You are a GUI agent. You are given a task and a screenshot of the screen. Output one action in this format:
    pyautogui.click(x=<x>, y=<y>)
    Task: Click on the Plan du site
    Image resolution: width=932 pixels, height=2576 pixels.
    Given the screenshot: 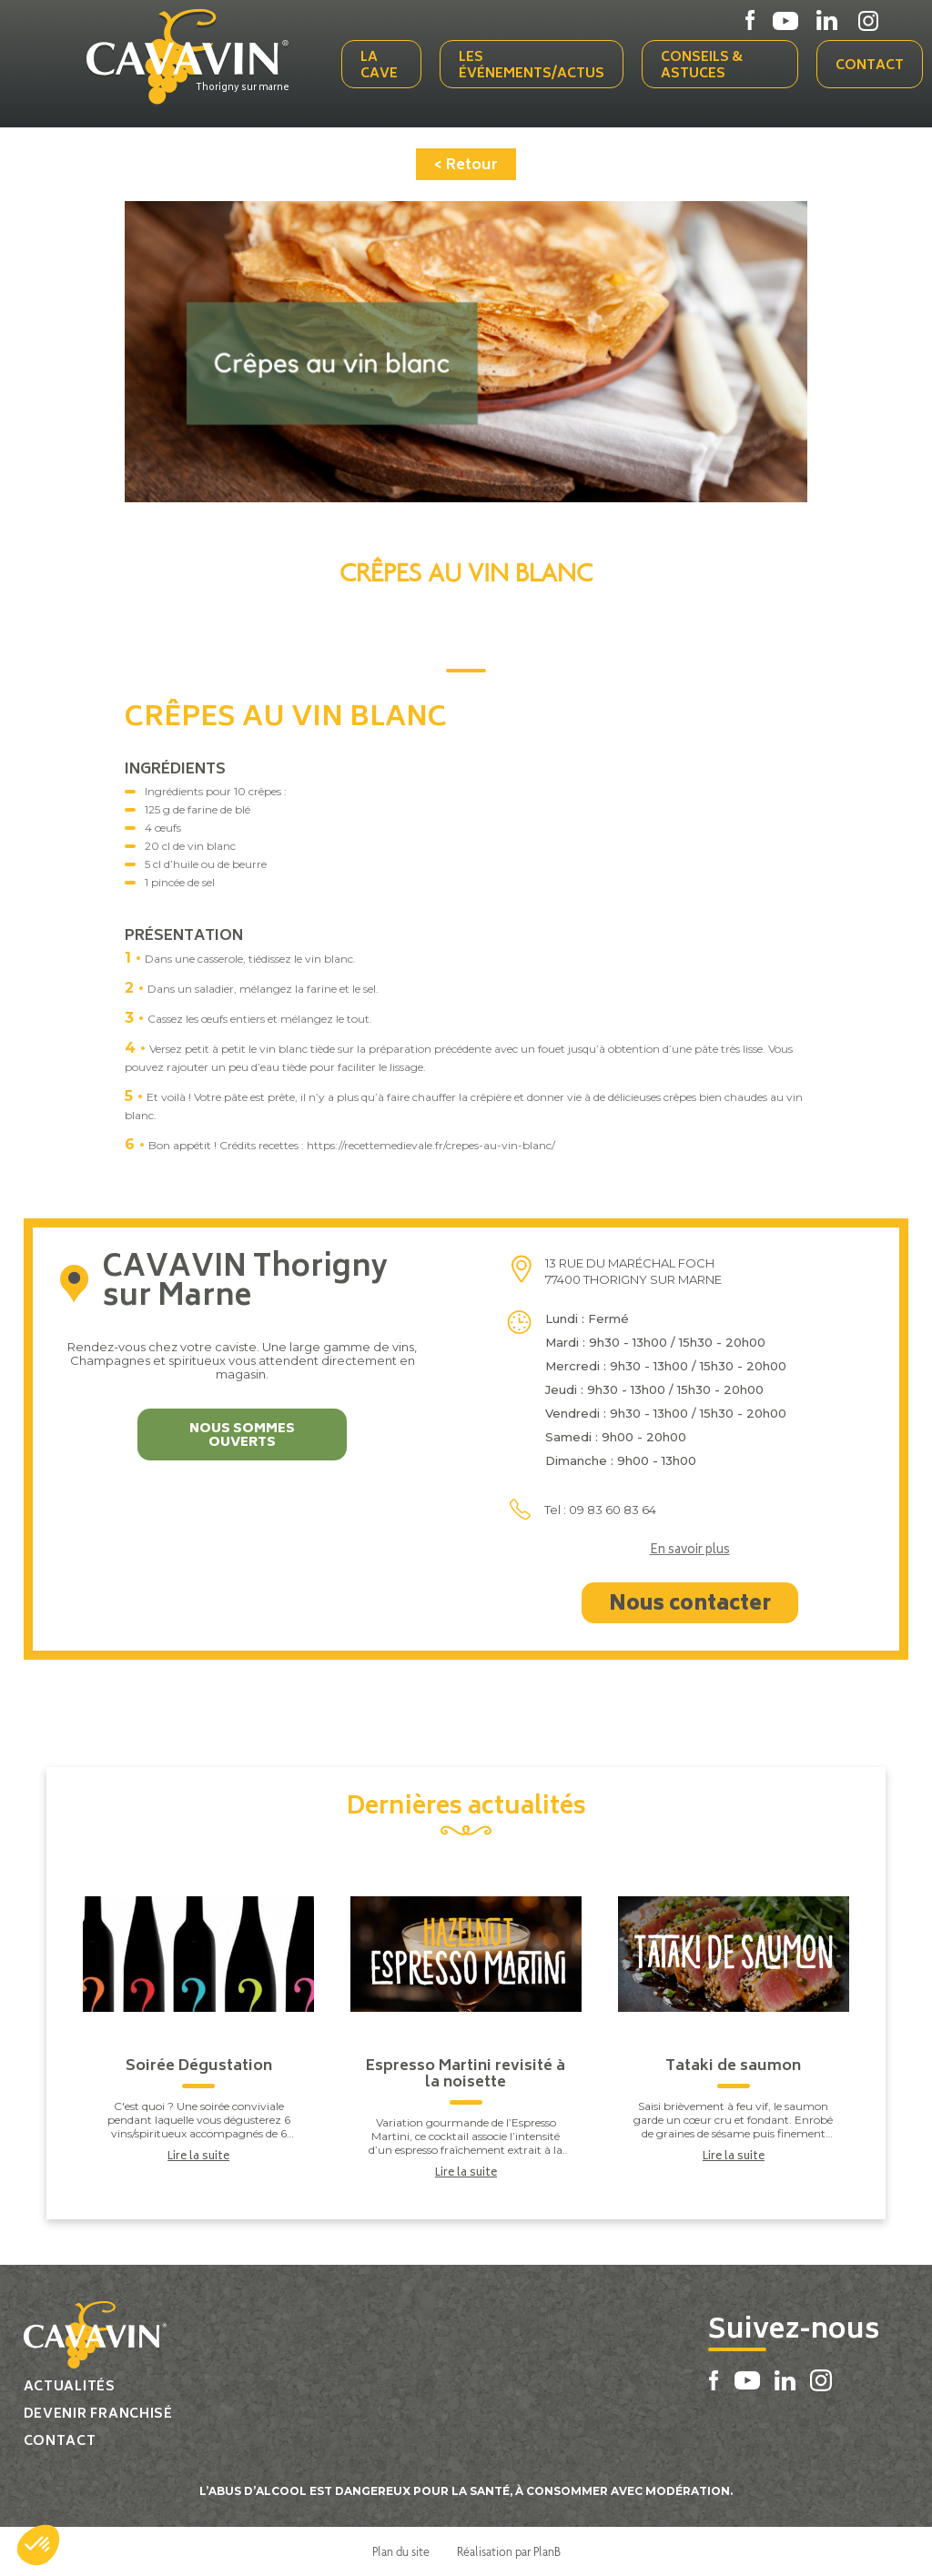 What is the action you would take?
    pyautogui.click(x=401, y=2551)
    